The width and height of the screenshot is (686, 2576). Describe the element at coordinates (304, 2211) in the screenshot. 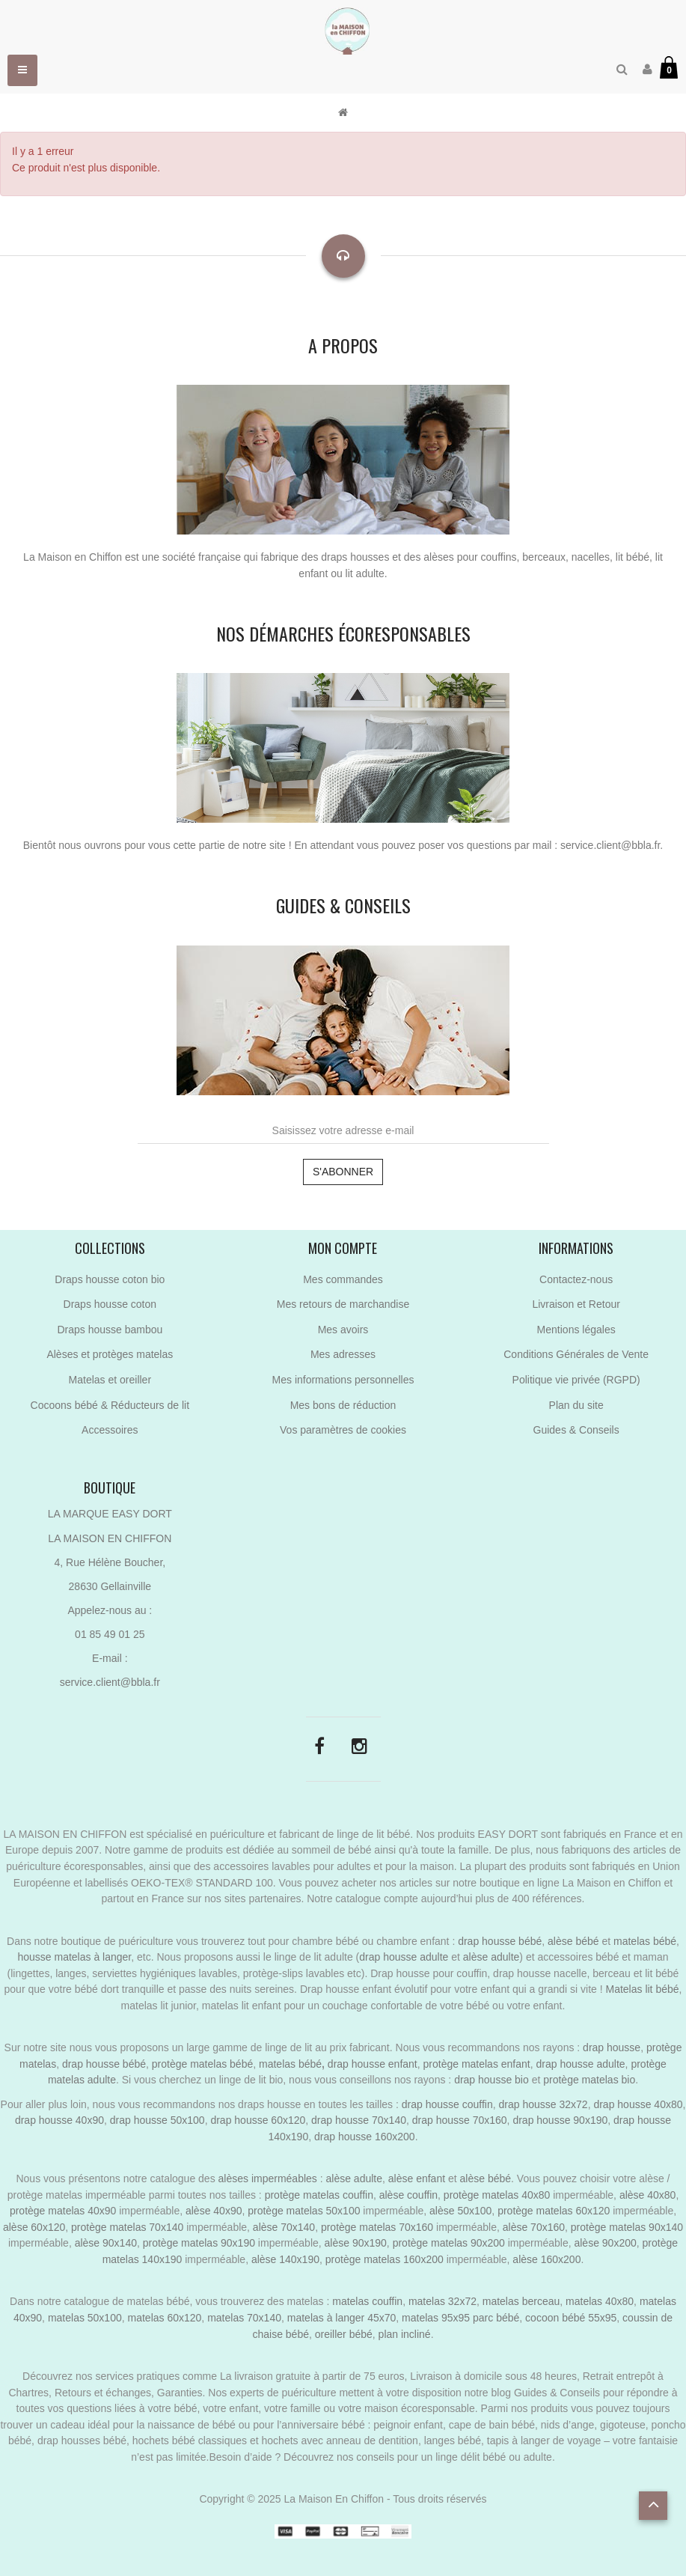

I see `protège matelas 50x100` at that location.